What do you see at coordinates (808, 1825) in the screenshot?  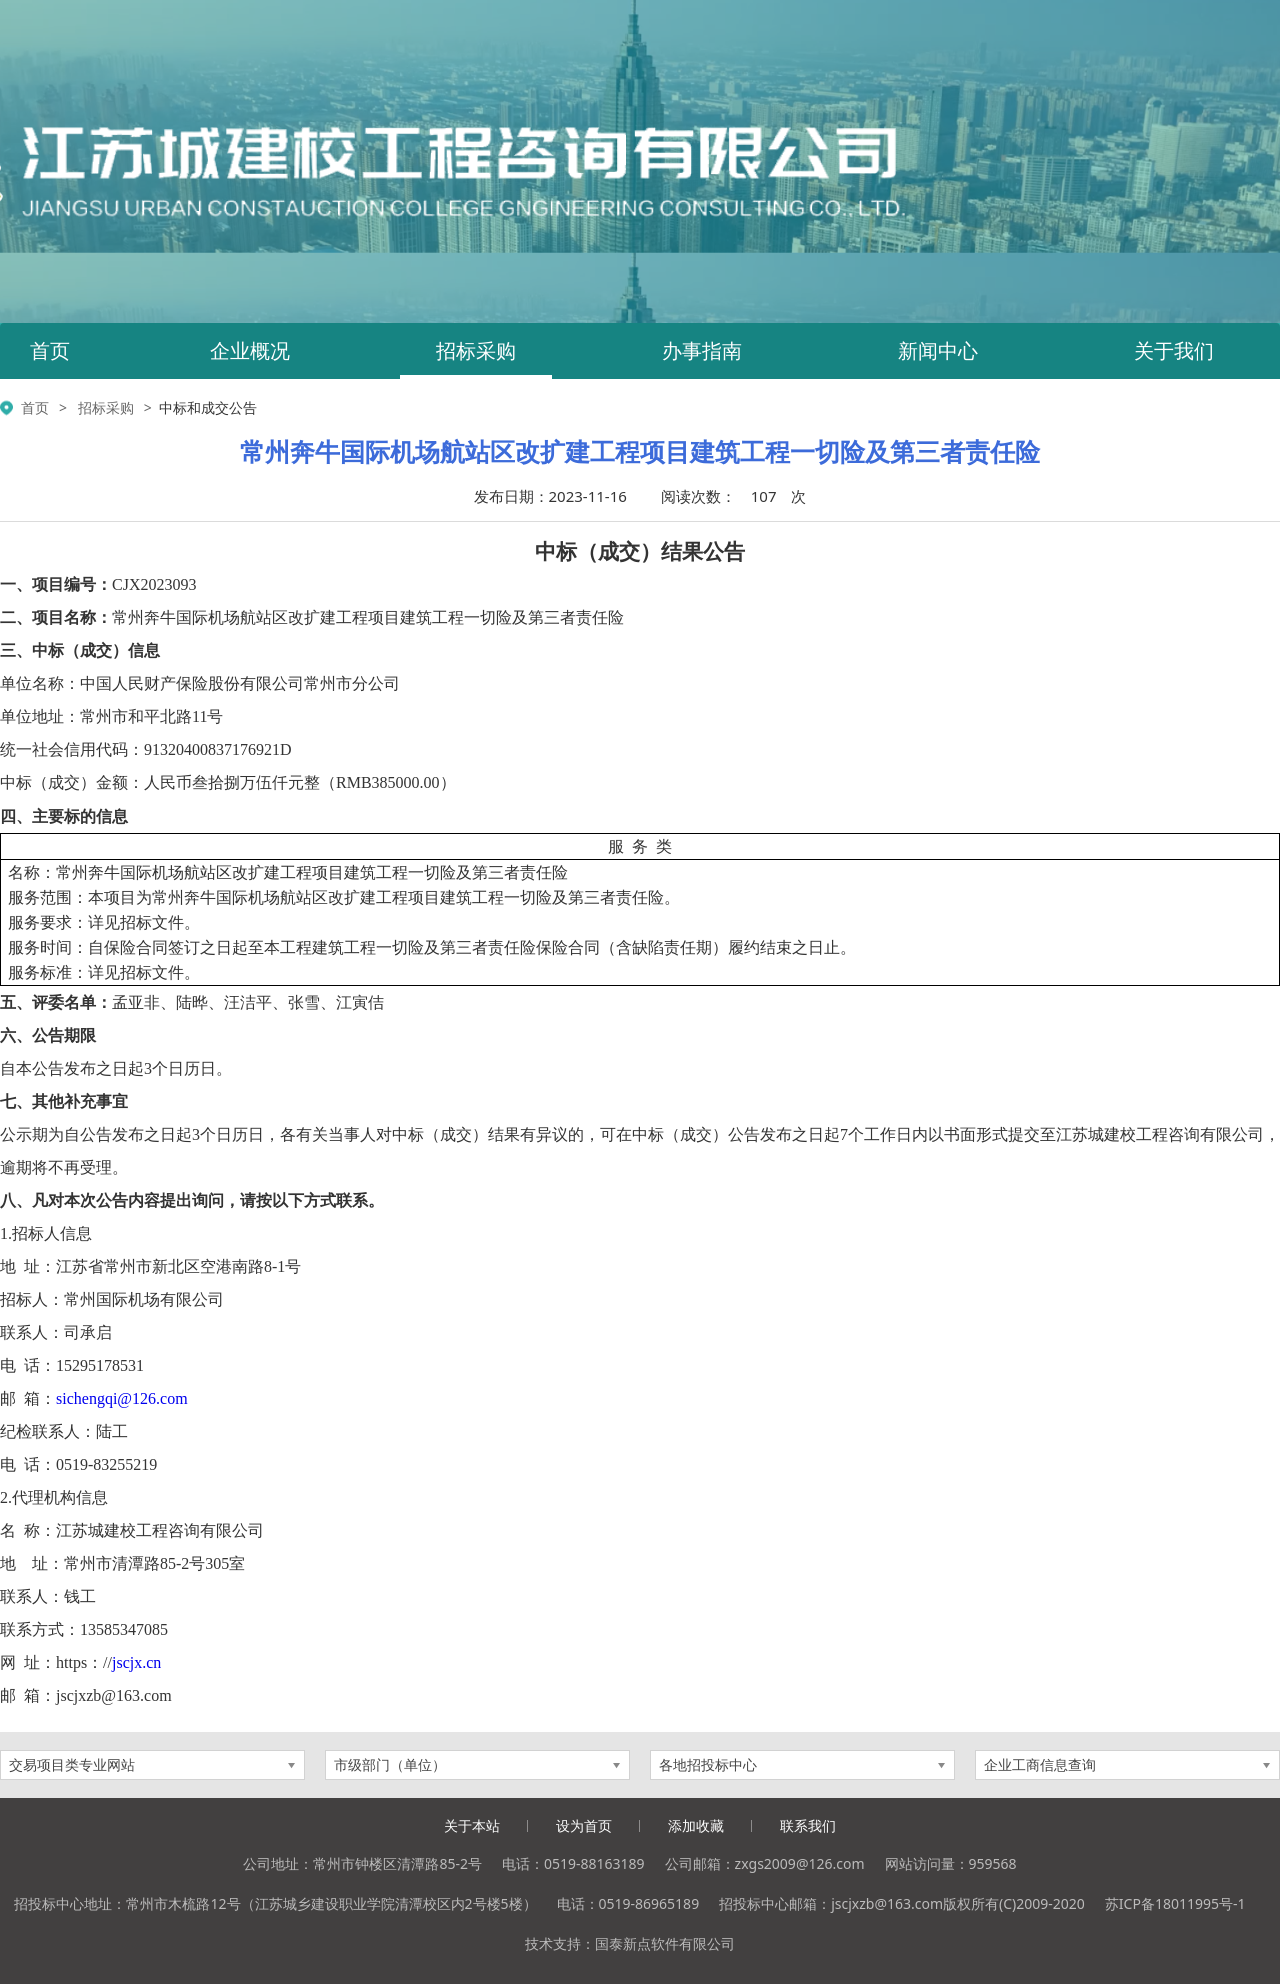 I see `联系我们` at bounding box center [808, 1825].